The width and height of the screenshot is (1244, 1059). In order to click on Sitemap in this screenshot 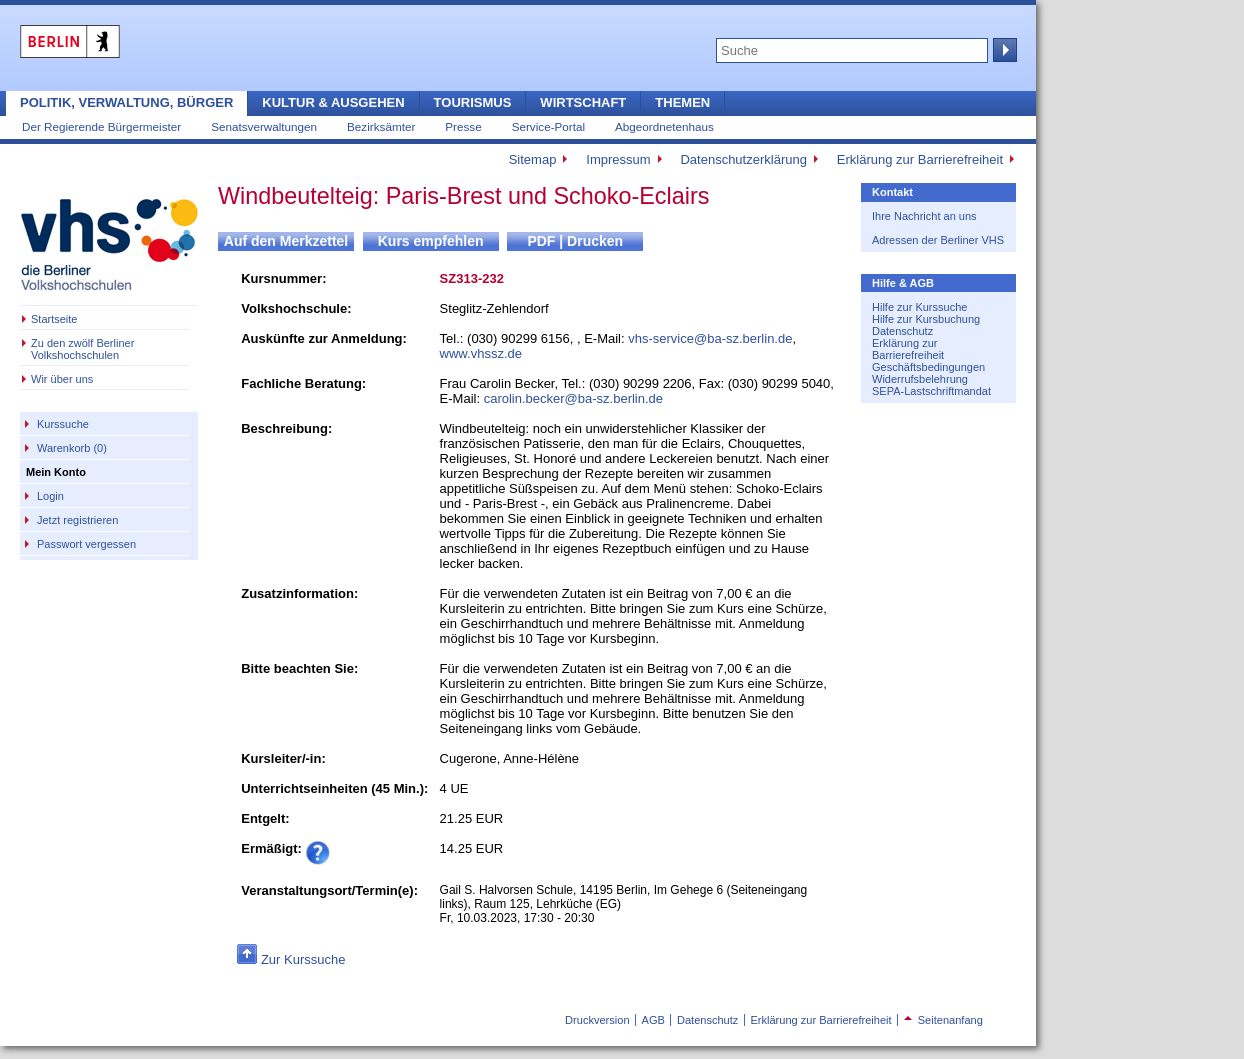, I will do `click(533, 159)`.